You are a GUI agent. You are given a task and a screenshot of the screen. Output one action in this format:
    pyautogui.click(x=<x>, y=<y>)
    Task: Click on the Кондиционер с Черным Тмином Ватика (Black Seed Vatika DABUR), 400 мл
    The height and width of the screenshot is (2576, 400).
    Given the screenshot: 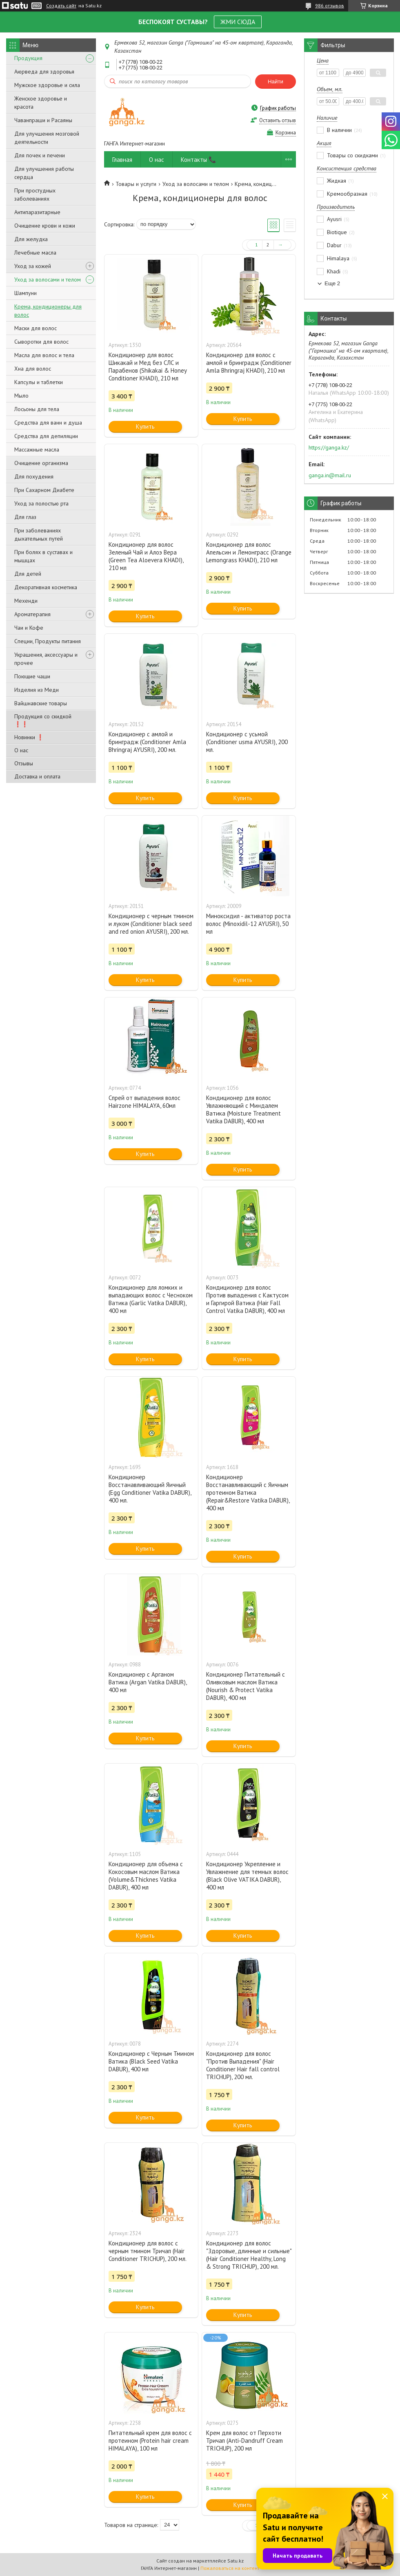 What is the action you would take?
    pyautogui.click(x=151, y=2061)
    